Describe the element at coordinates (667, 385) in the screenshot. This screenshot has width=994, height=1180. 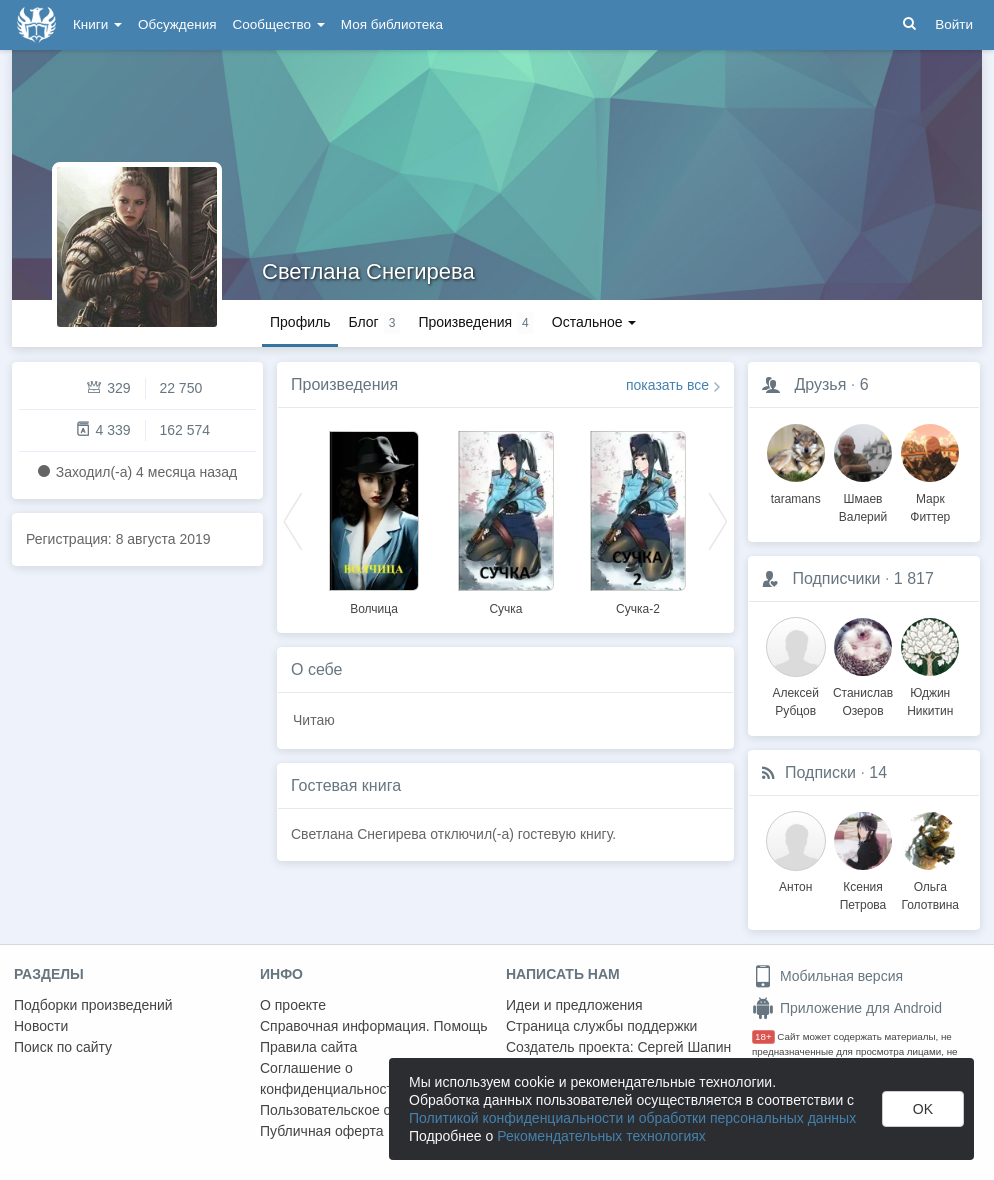
I see `показать все` at that location.